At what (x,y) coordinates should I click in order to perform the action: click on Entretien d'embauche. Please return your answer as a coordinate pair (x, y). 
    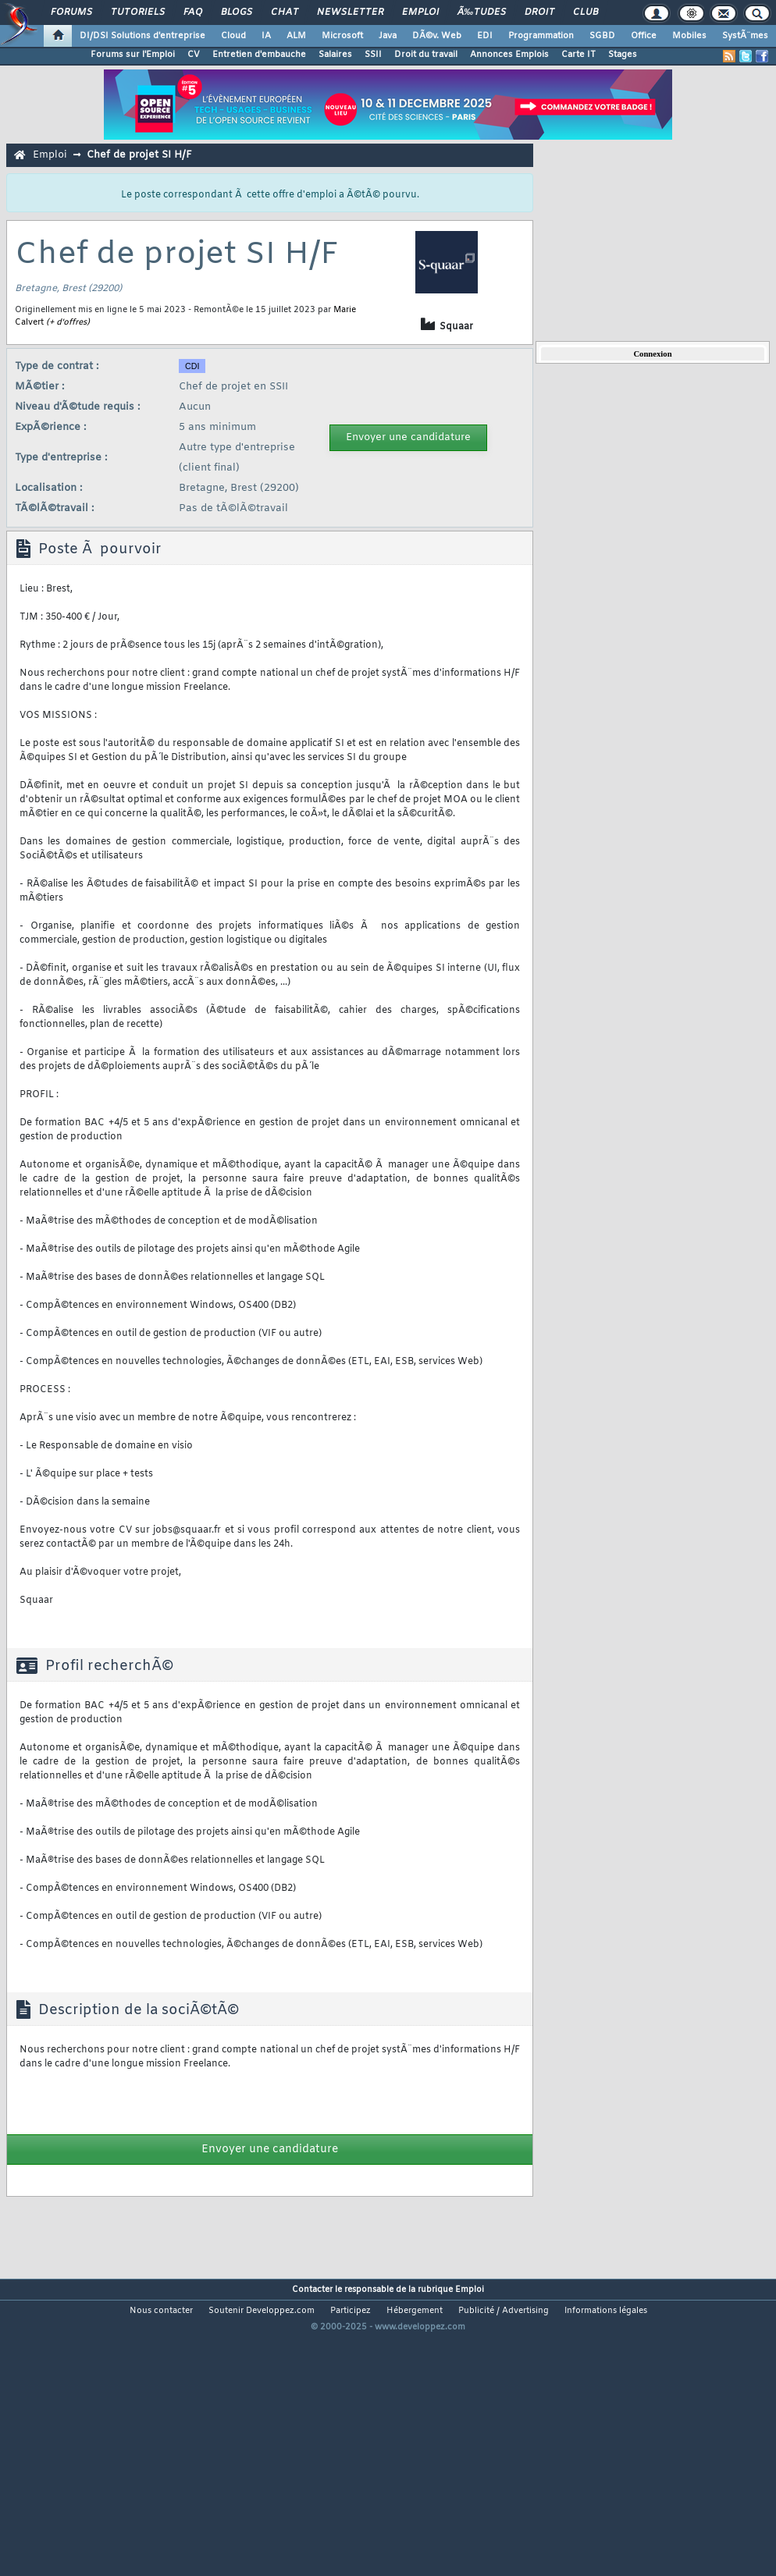
    Looking at the image, I should click on (259, 54).